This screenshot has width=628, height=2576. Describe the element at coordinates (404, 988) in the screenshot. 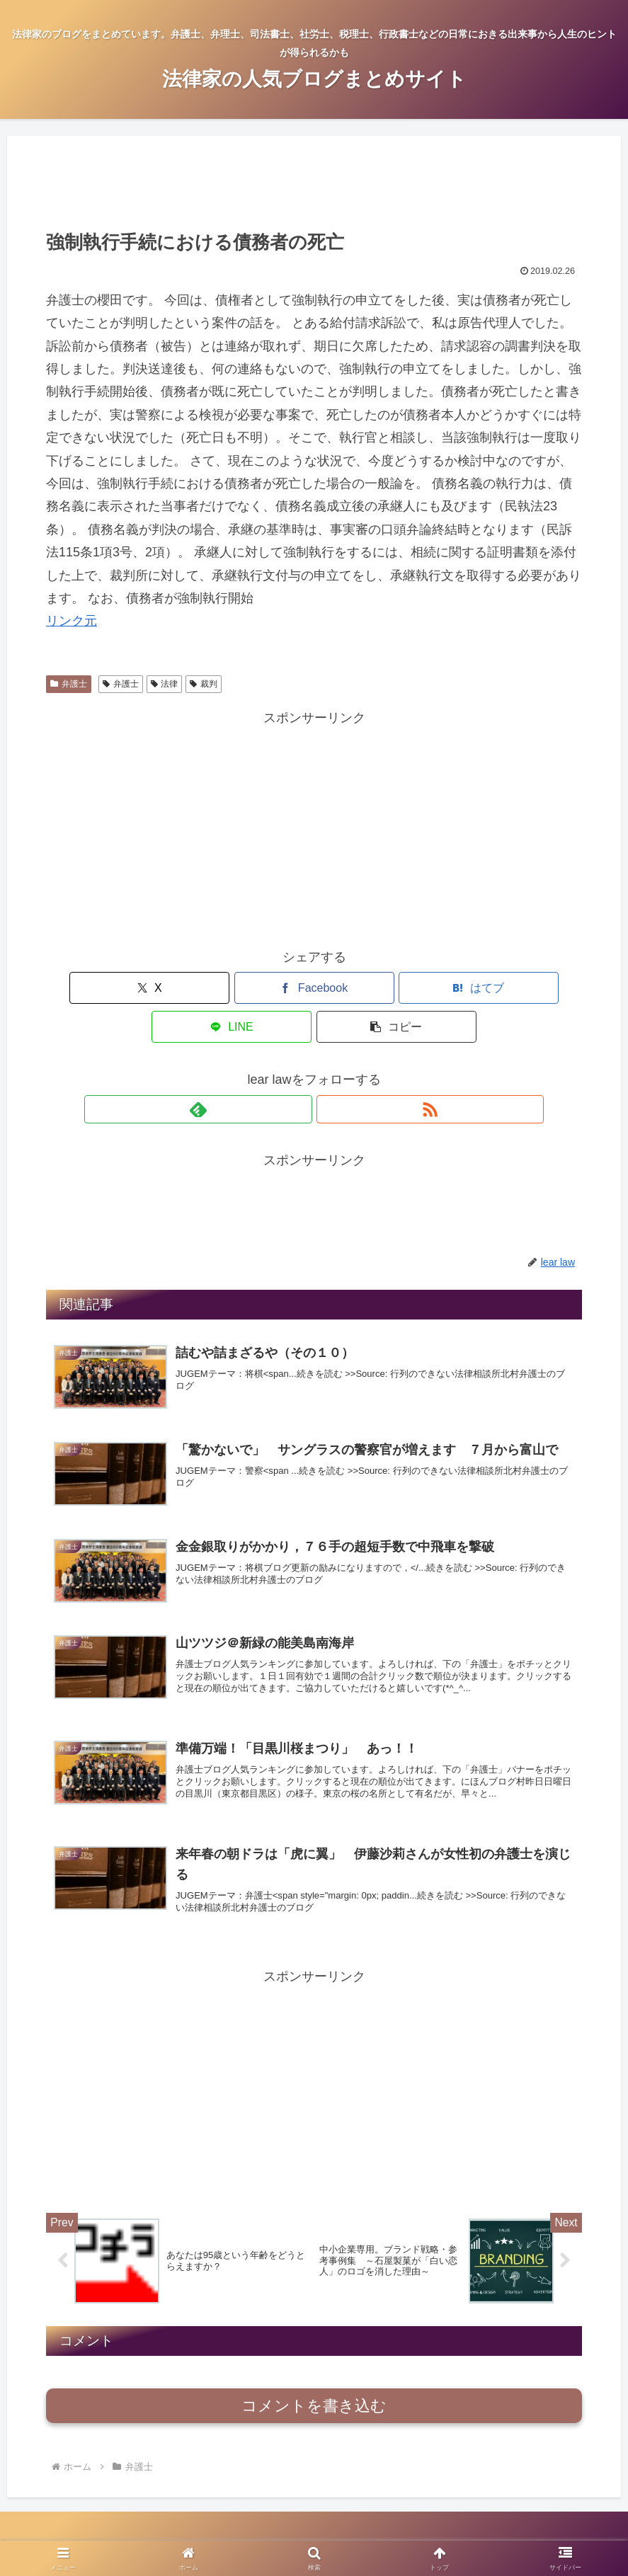

I see `[LINEでシェア]` at that location.